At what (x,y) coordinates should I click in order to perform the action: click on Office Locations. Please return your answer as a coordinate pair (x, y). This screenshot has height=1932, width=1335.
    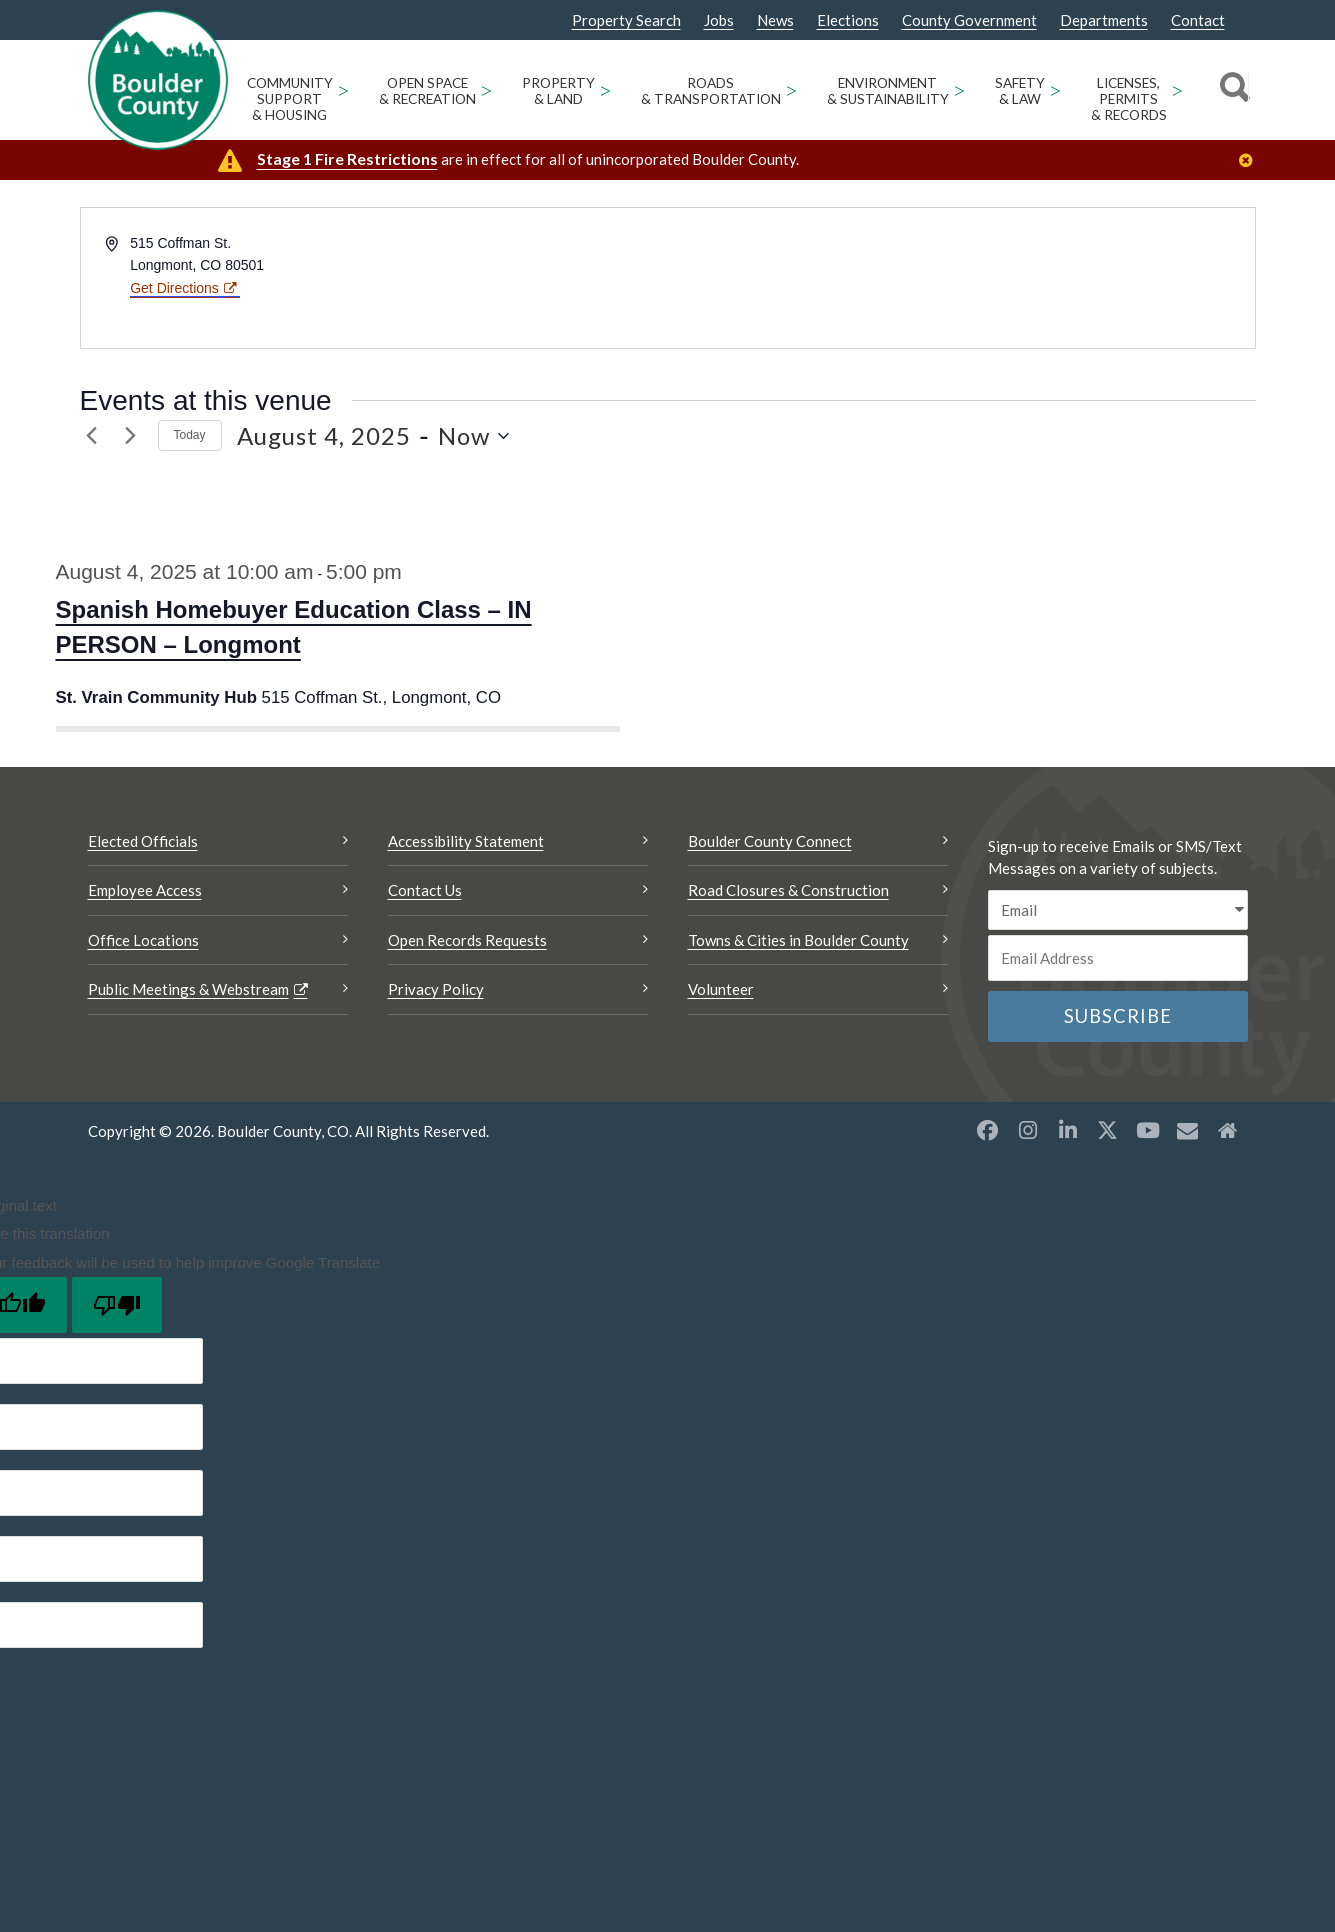
    Looking at the image, I should click on (143, 940).